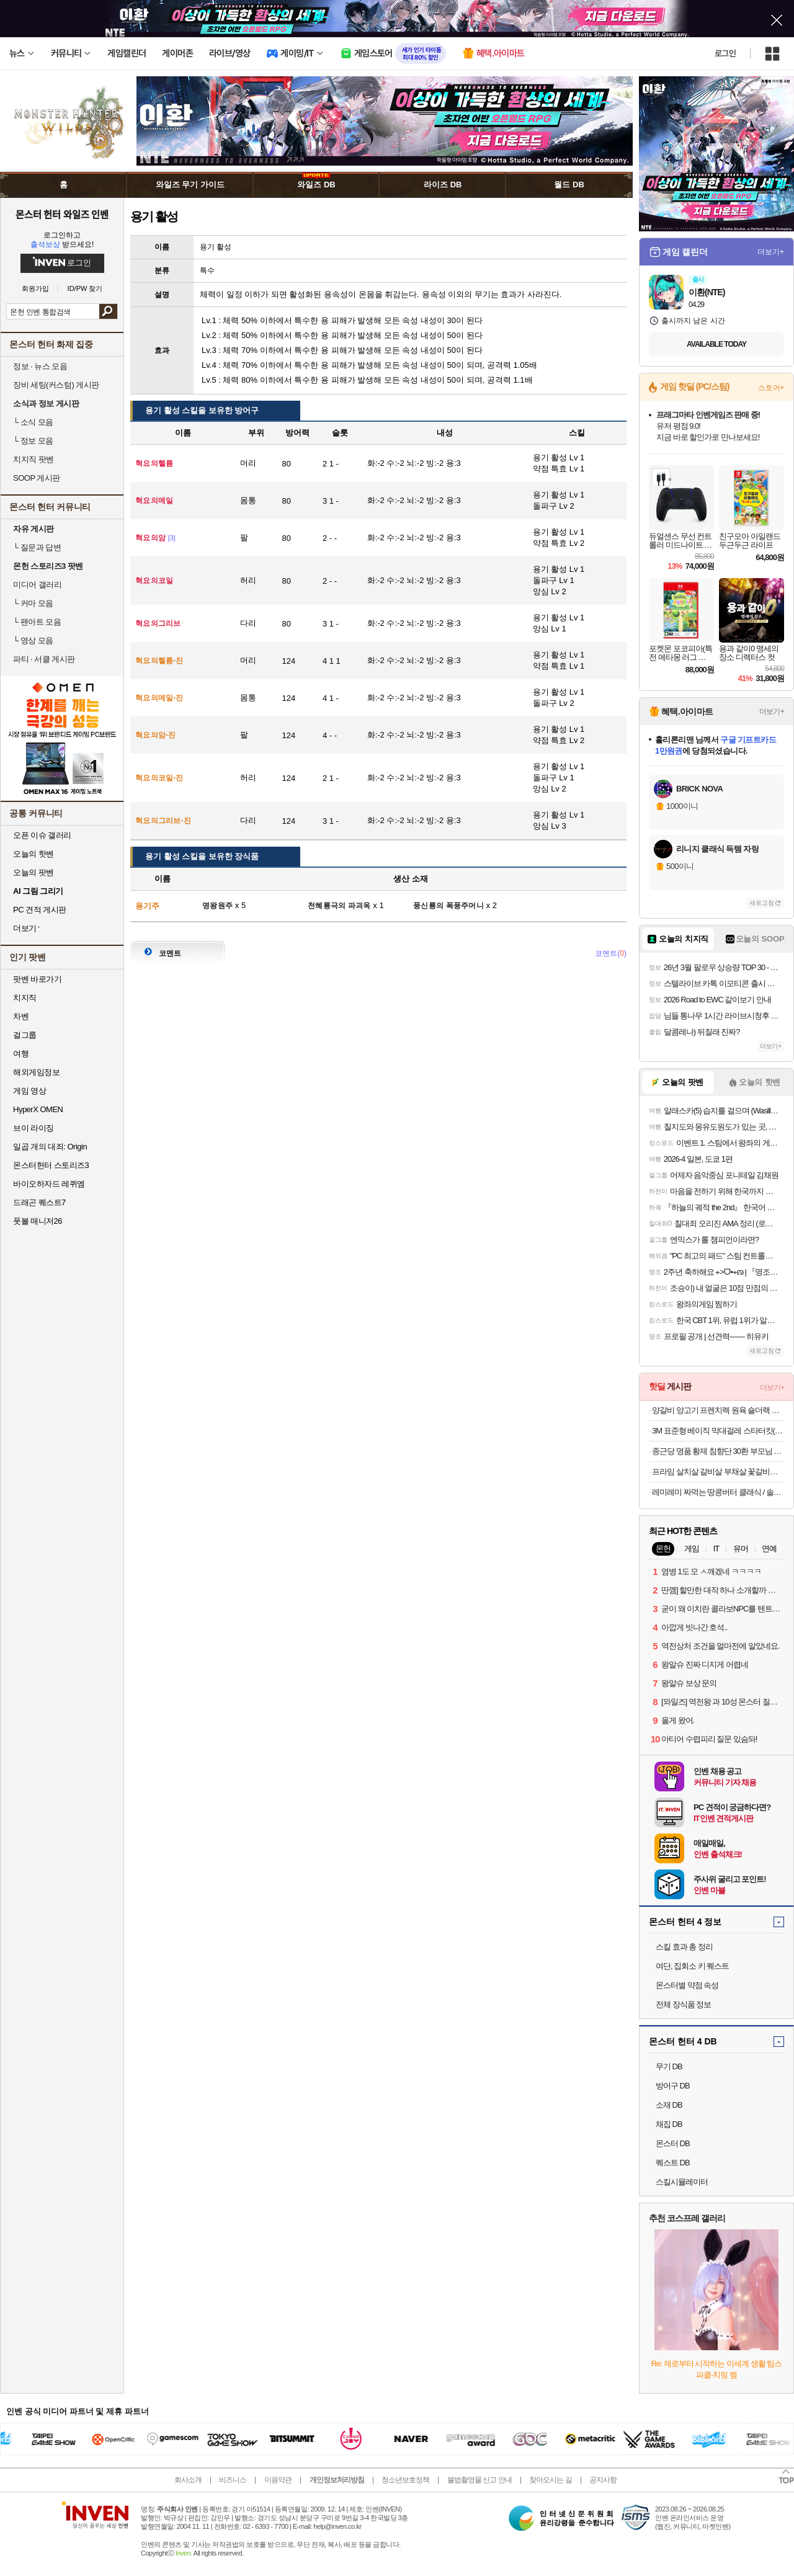  What do you see at coordinates (39, 1202) in the screenshot?
I see `드래곤 퀘스트7` at bounding box center [39, 1202].